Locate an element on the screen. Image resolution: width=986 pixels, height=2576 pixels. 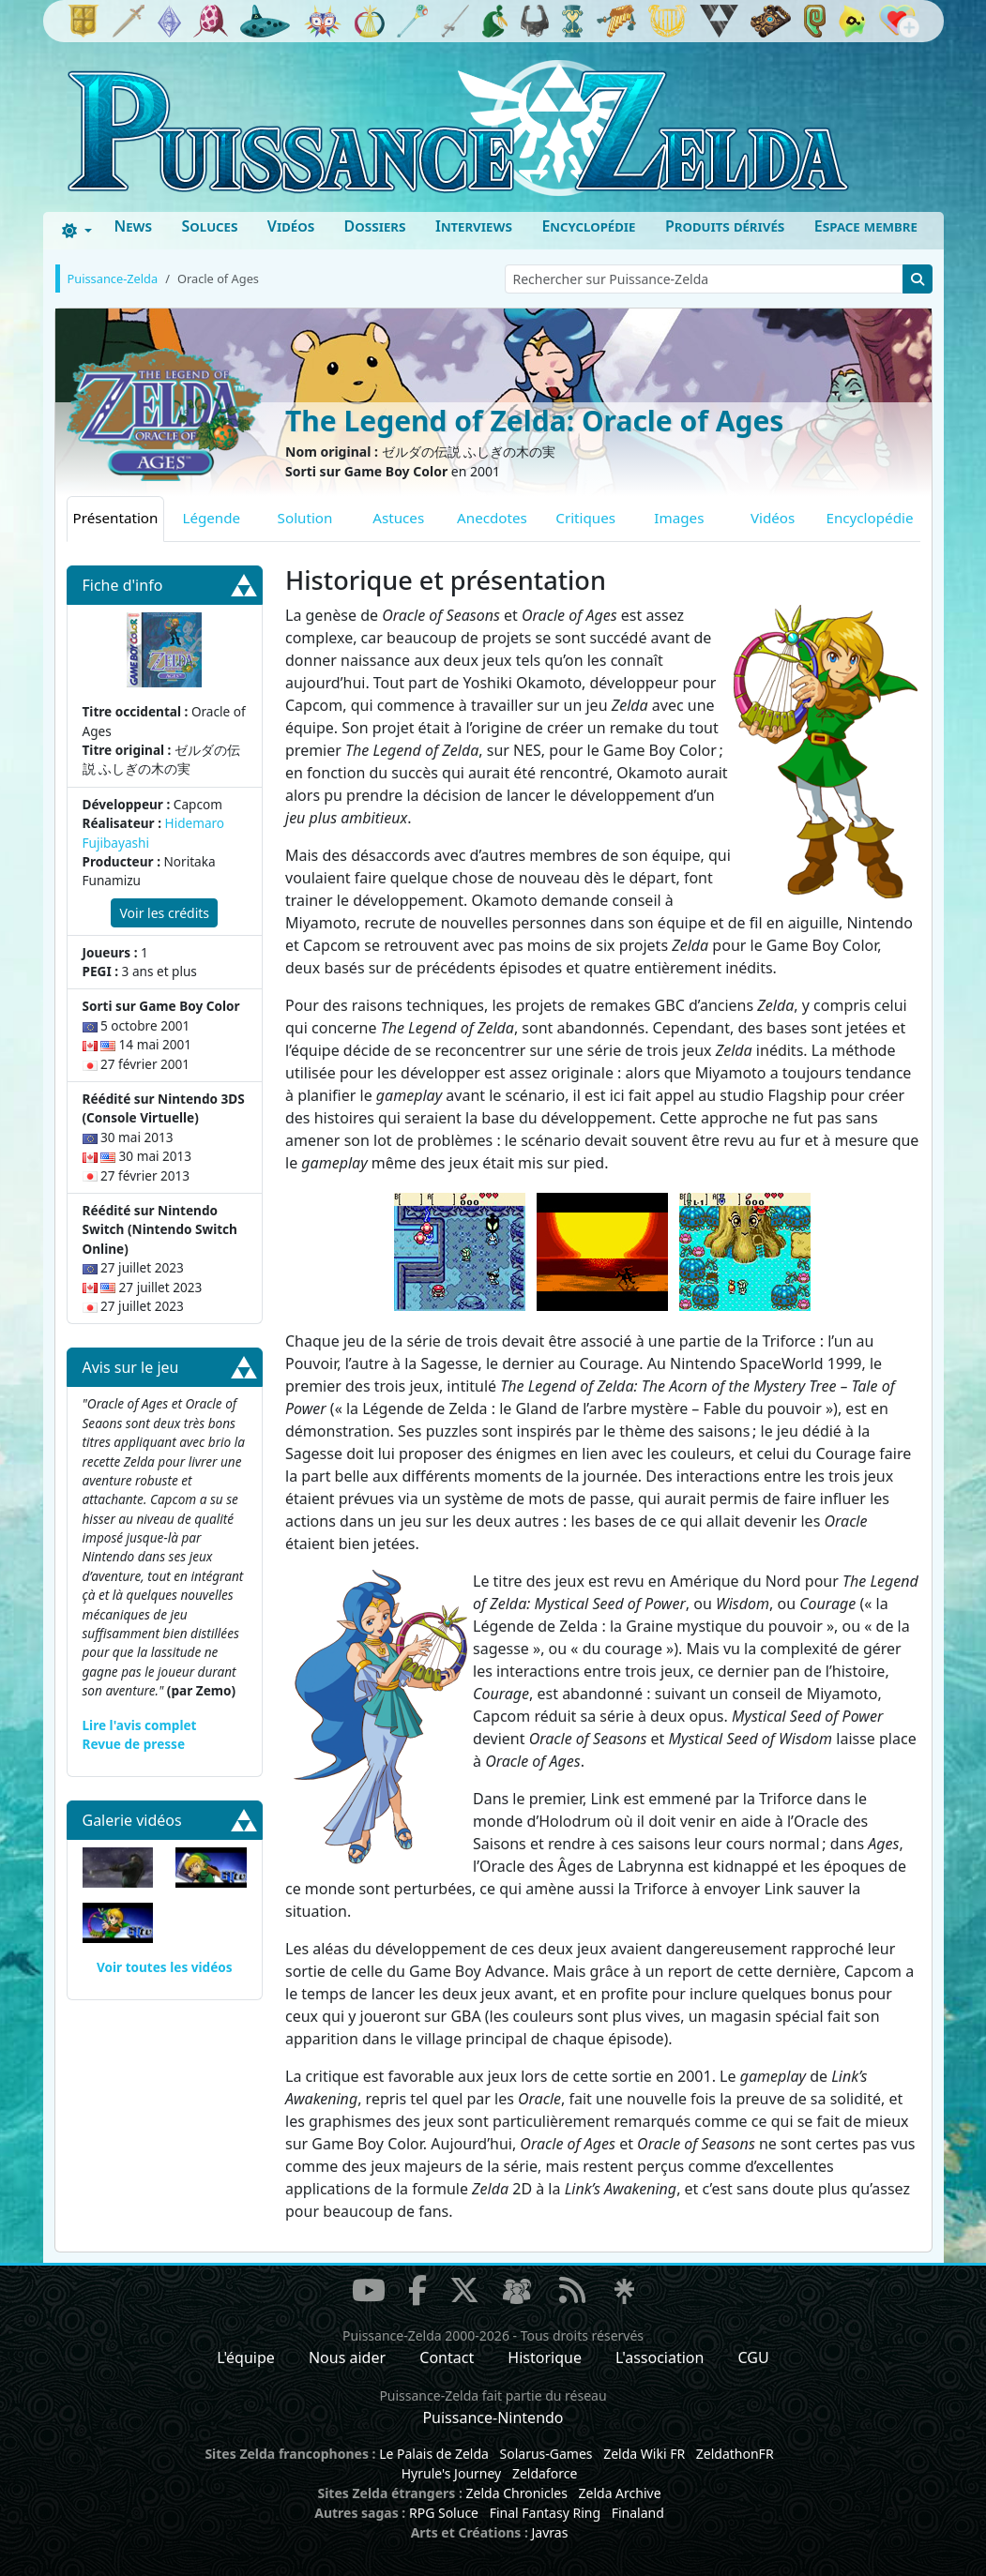
L'équipe is located at coordinates (246, 2357).